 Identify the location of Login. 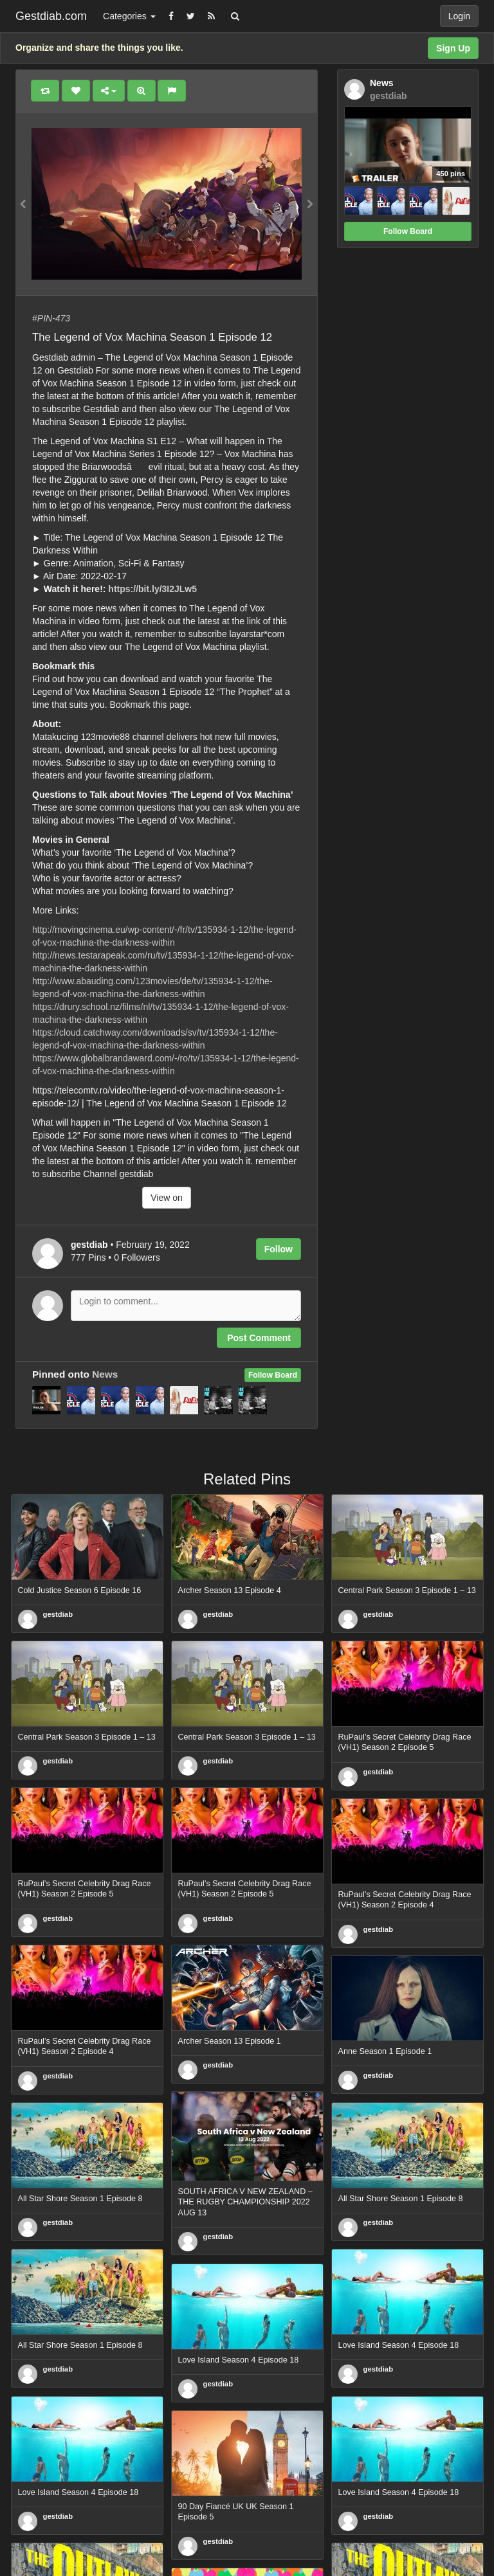
(459, 16).